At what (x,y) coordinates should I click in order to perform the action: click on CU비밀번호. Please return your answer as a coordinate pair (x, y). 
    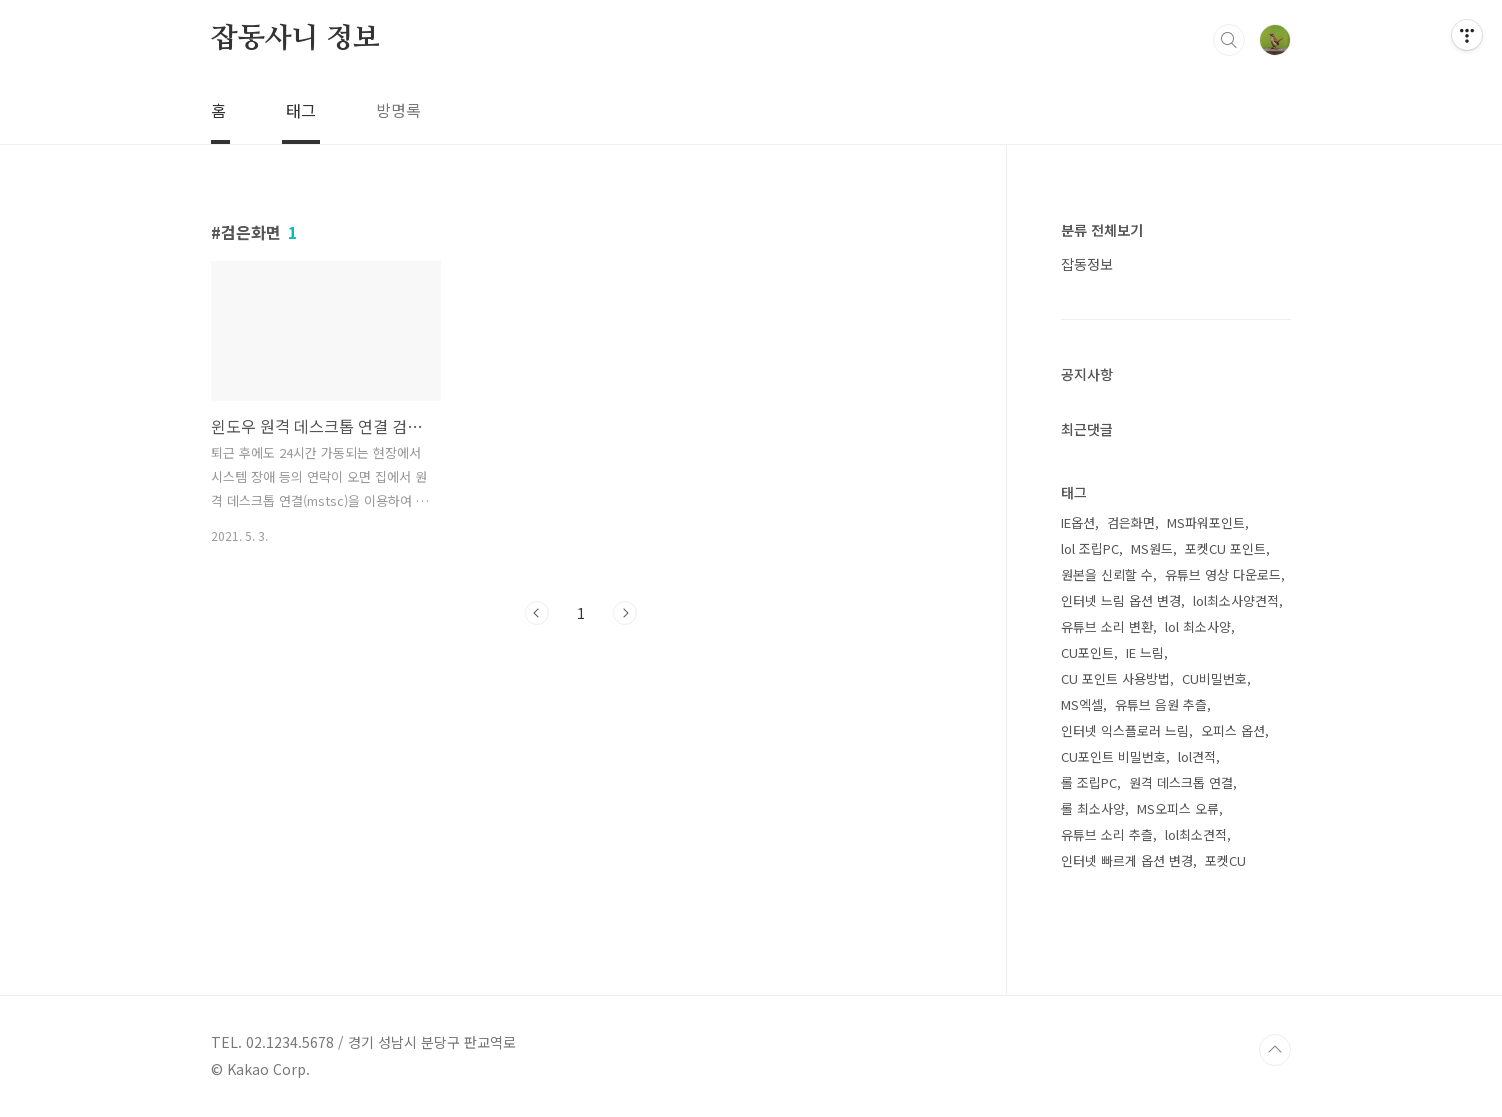
    Looking at the image, I should click on (1214, 678).